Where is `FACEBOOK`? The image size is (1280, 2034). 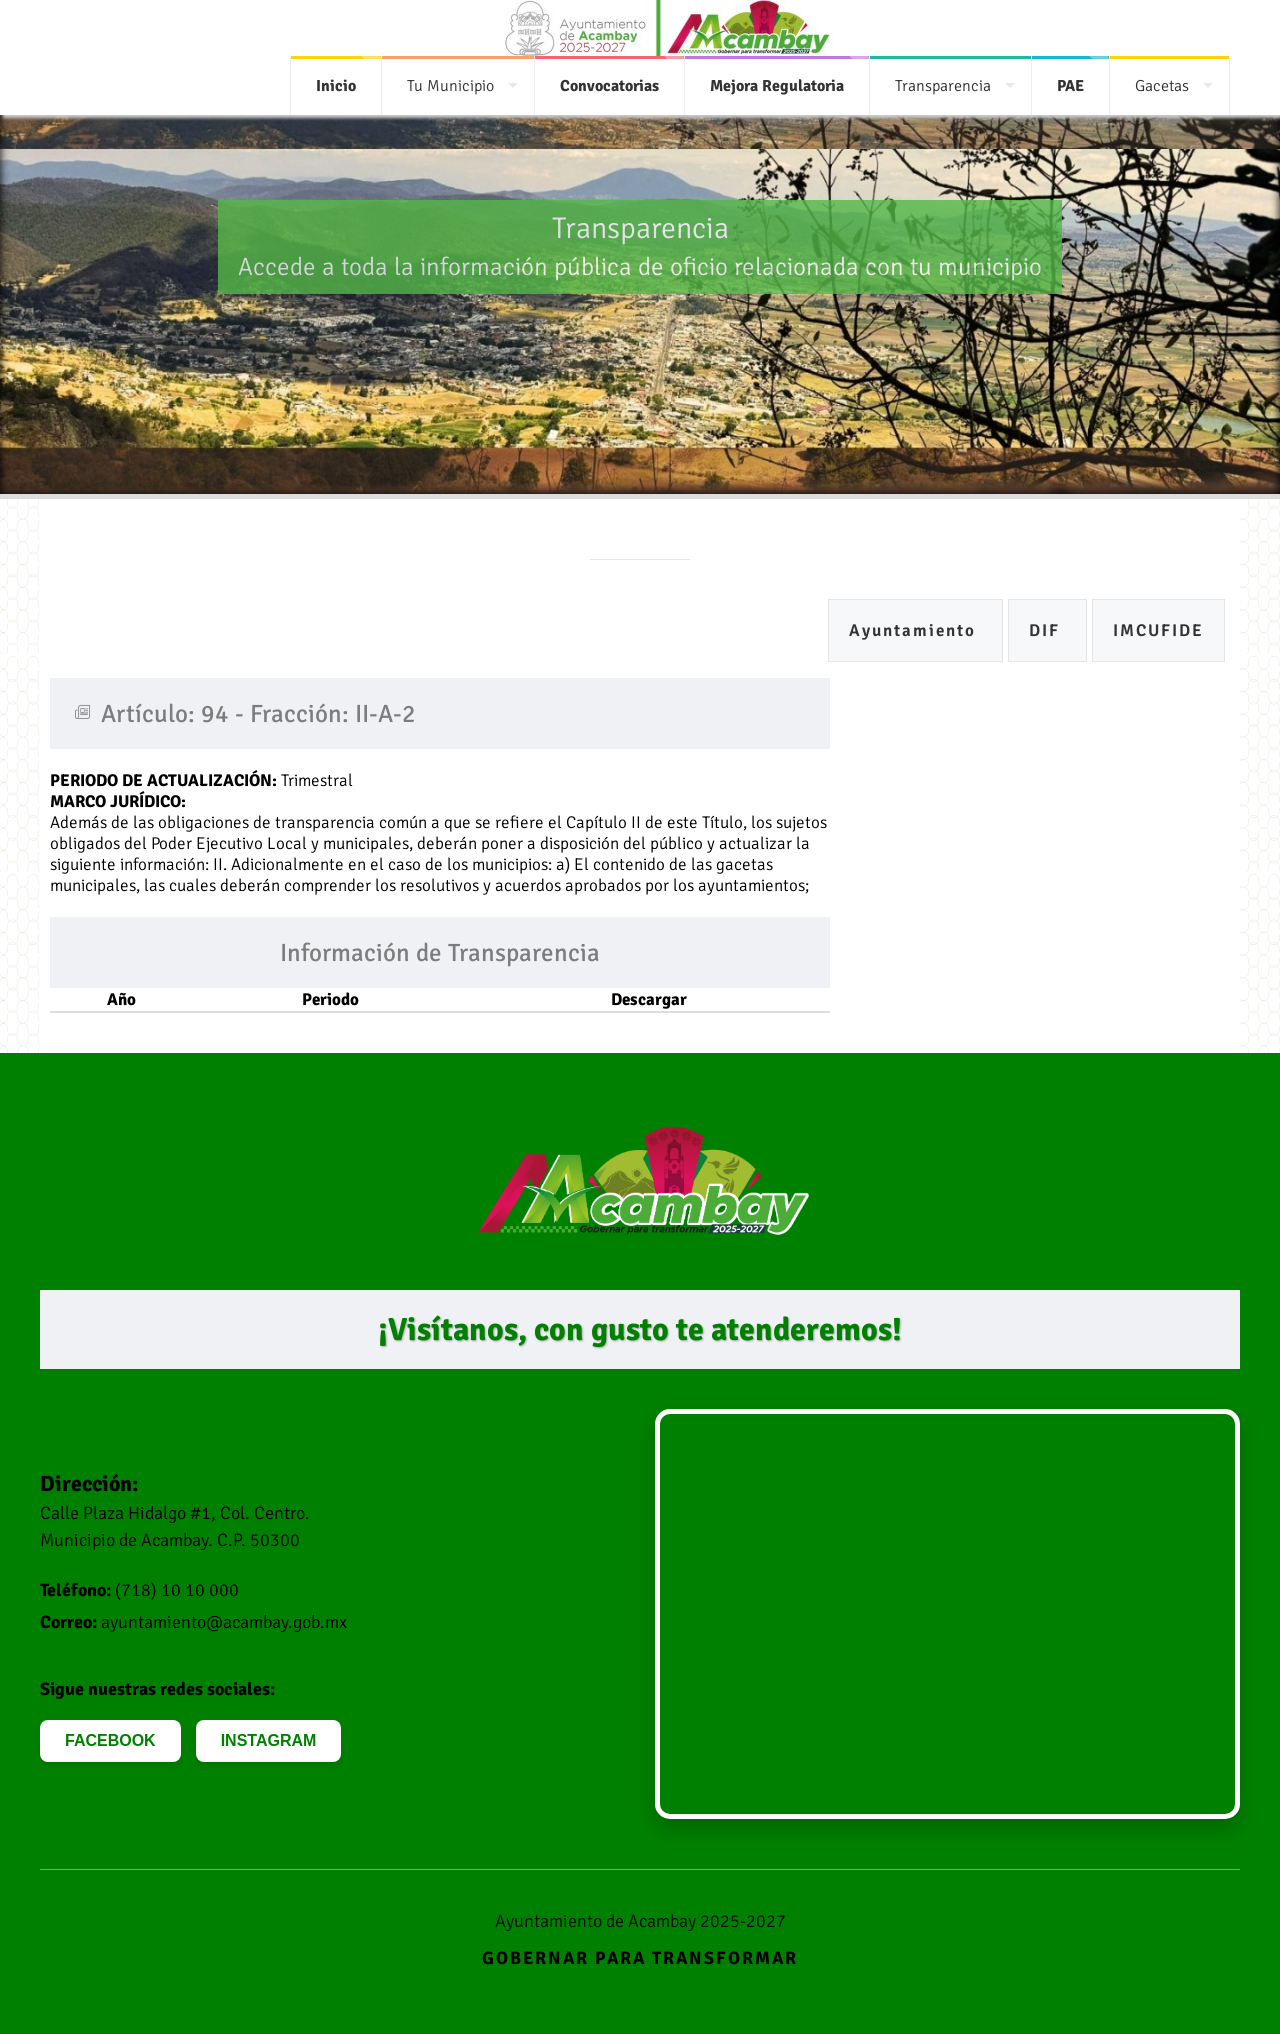 FACEBOOK is located at coordinates (110, 1740).